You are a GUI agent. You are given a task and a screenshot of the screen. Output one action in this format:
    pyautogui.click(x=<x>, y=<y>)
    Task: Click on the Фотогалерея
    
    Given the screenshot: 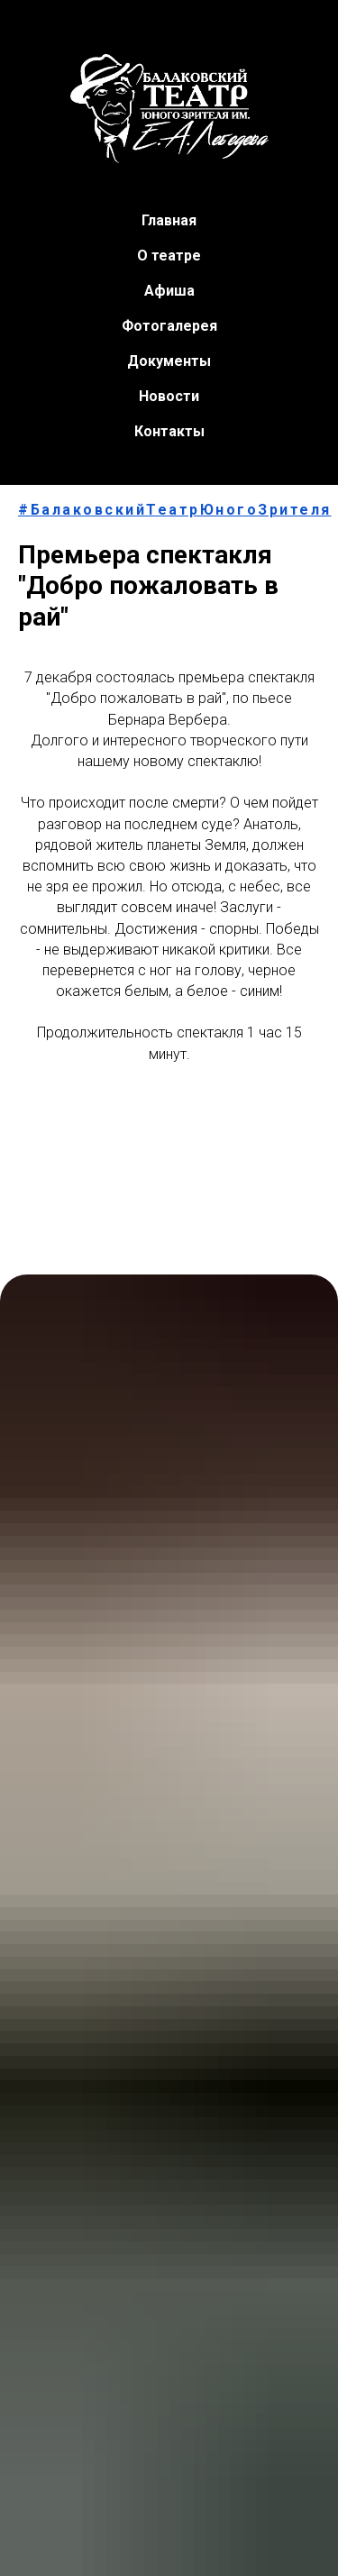 What is the action you would take?
    pyautogui.click(x=169, y=325)
    